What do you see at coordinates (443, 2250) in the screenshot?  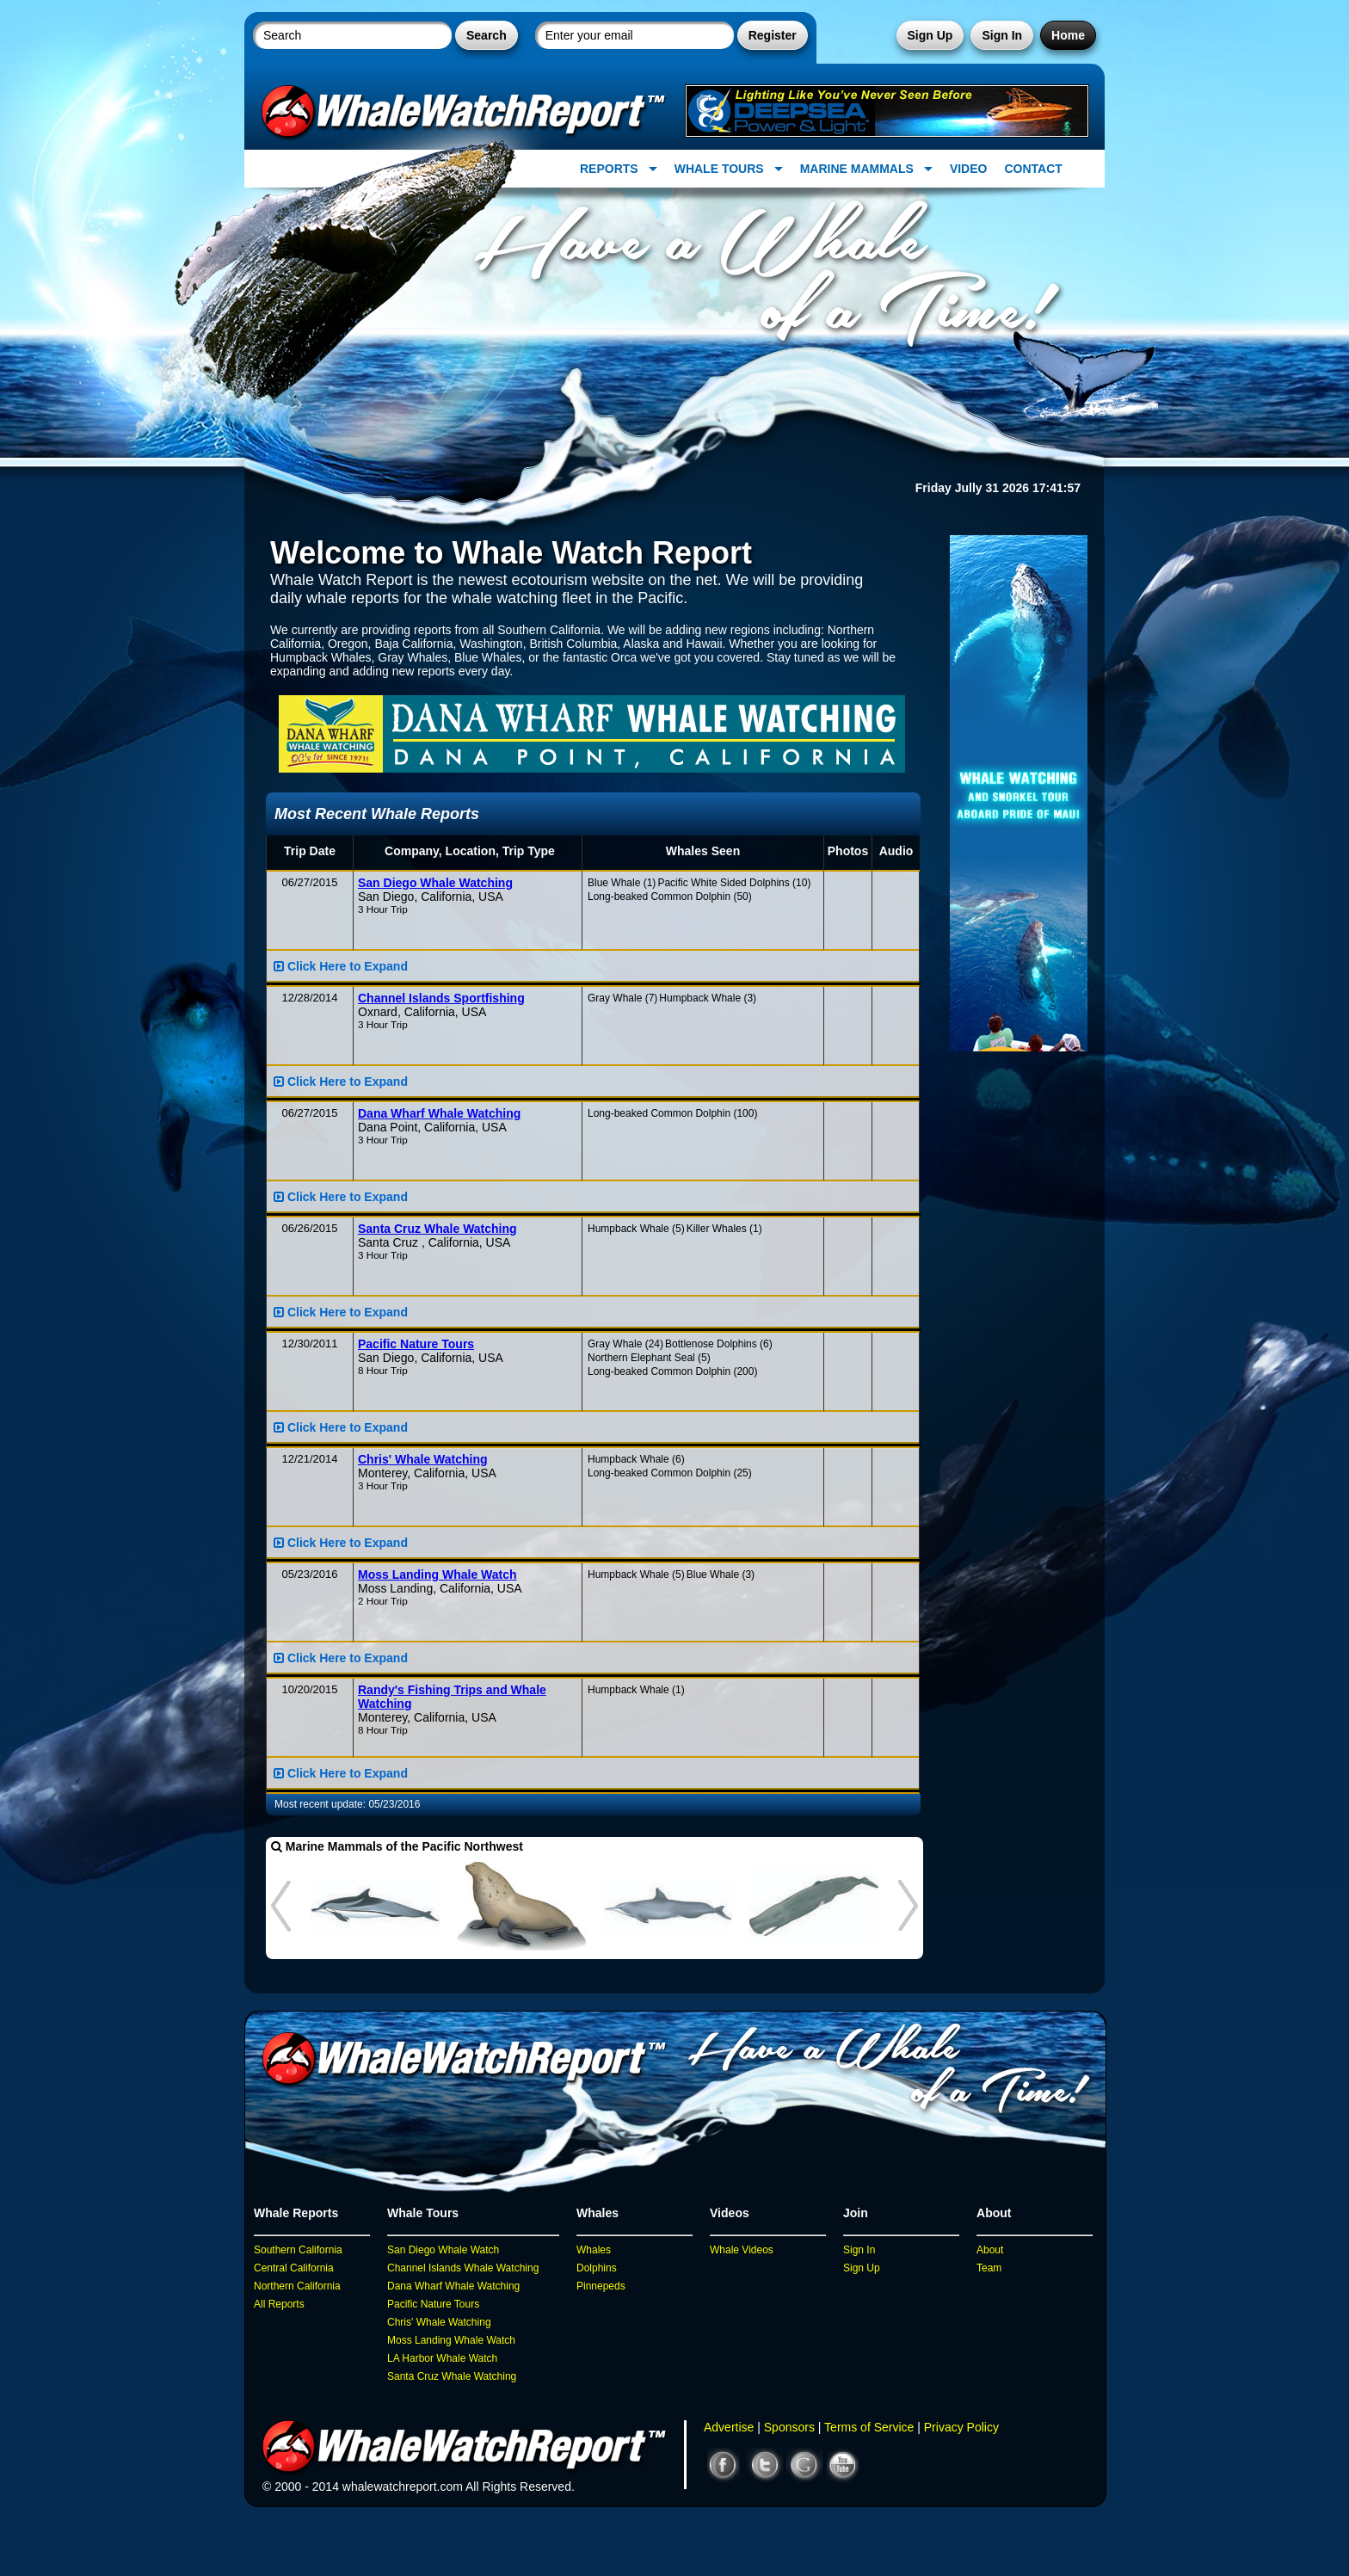 I see `San Diego Whale Watch` at bounding box center [443, 2250].